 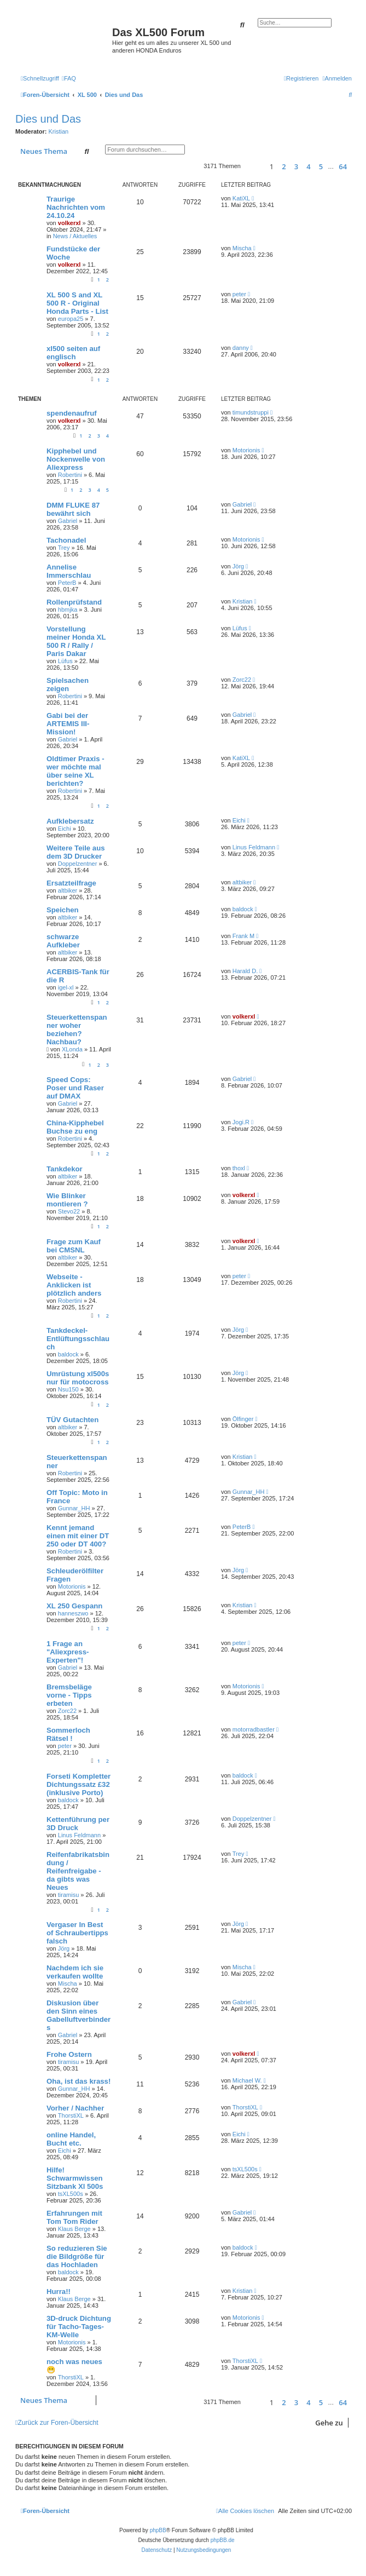 What do you see at coordinates (321, 166) in the screenshot?
I see `5 [button]` at bounding box center [321, 166].